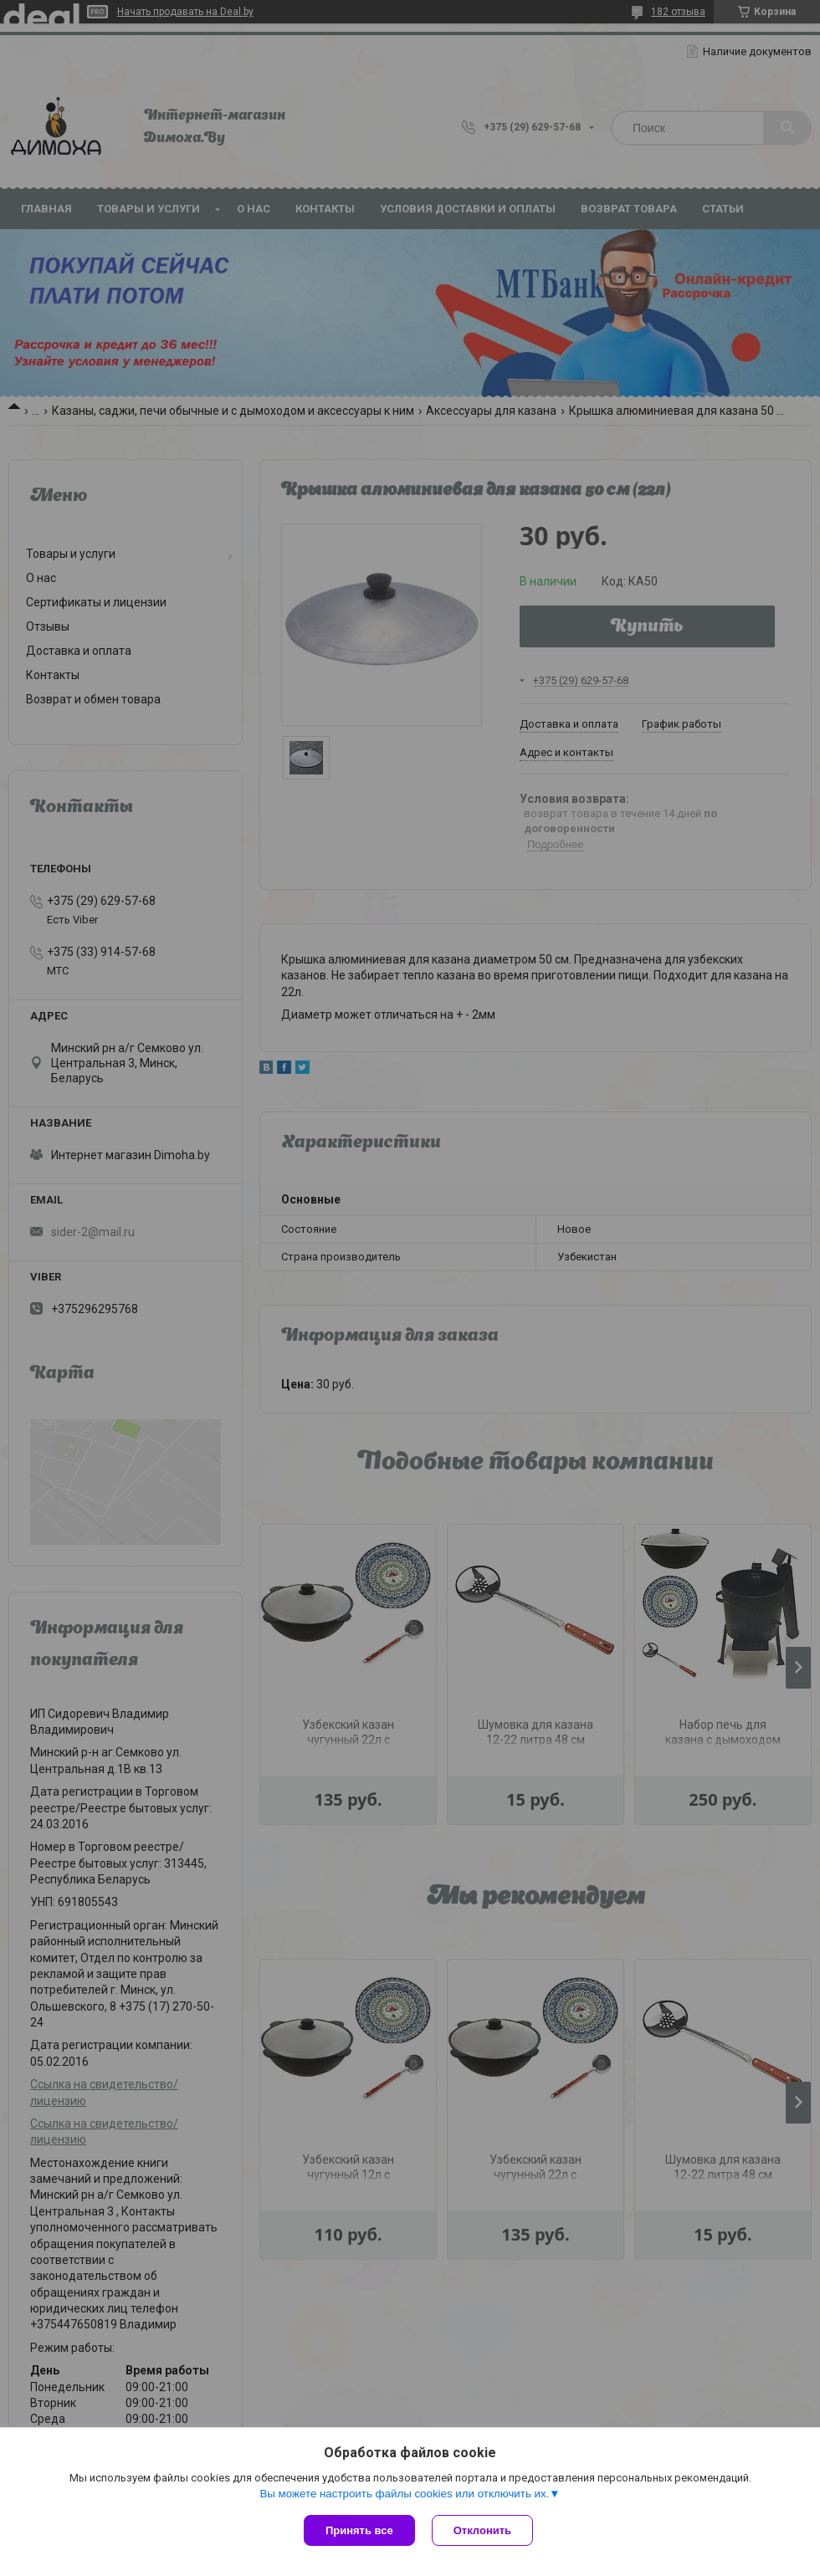 The width and height of the screenshot is (820, 2576). Describe the element at coordinates (404, 2493) in the screenshot. I see `Вы можете настроить файлы cookies или отключить их.` at that location.